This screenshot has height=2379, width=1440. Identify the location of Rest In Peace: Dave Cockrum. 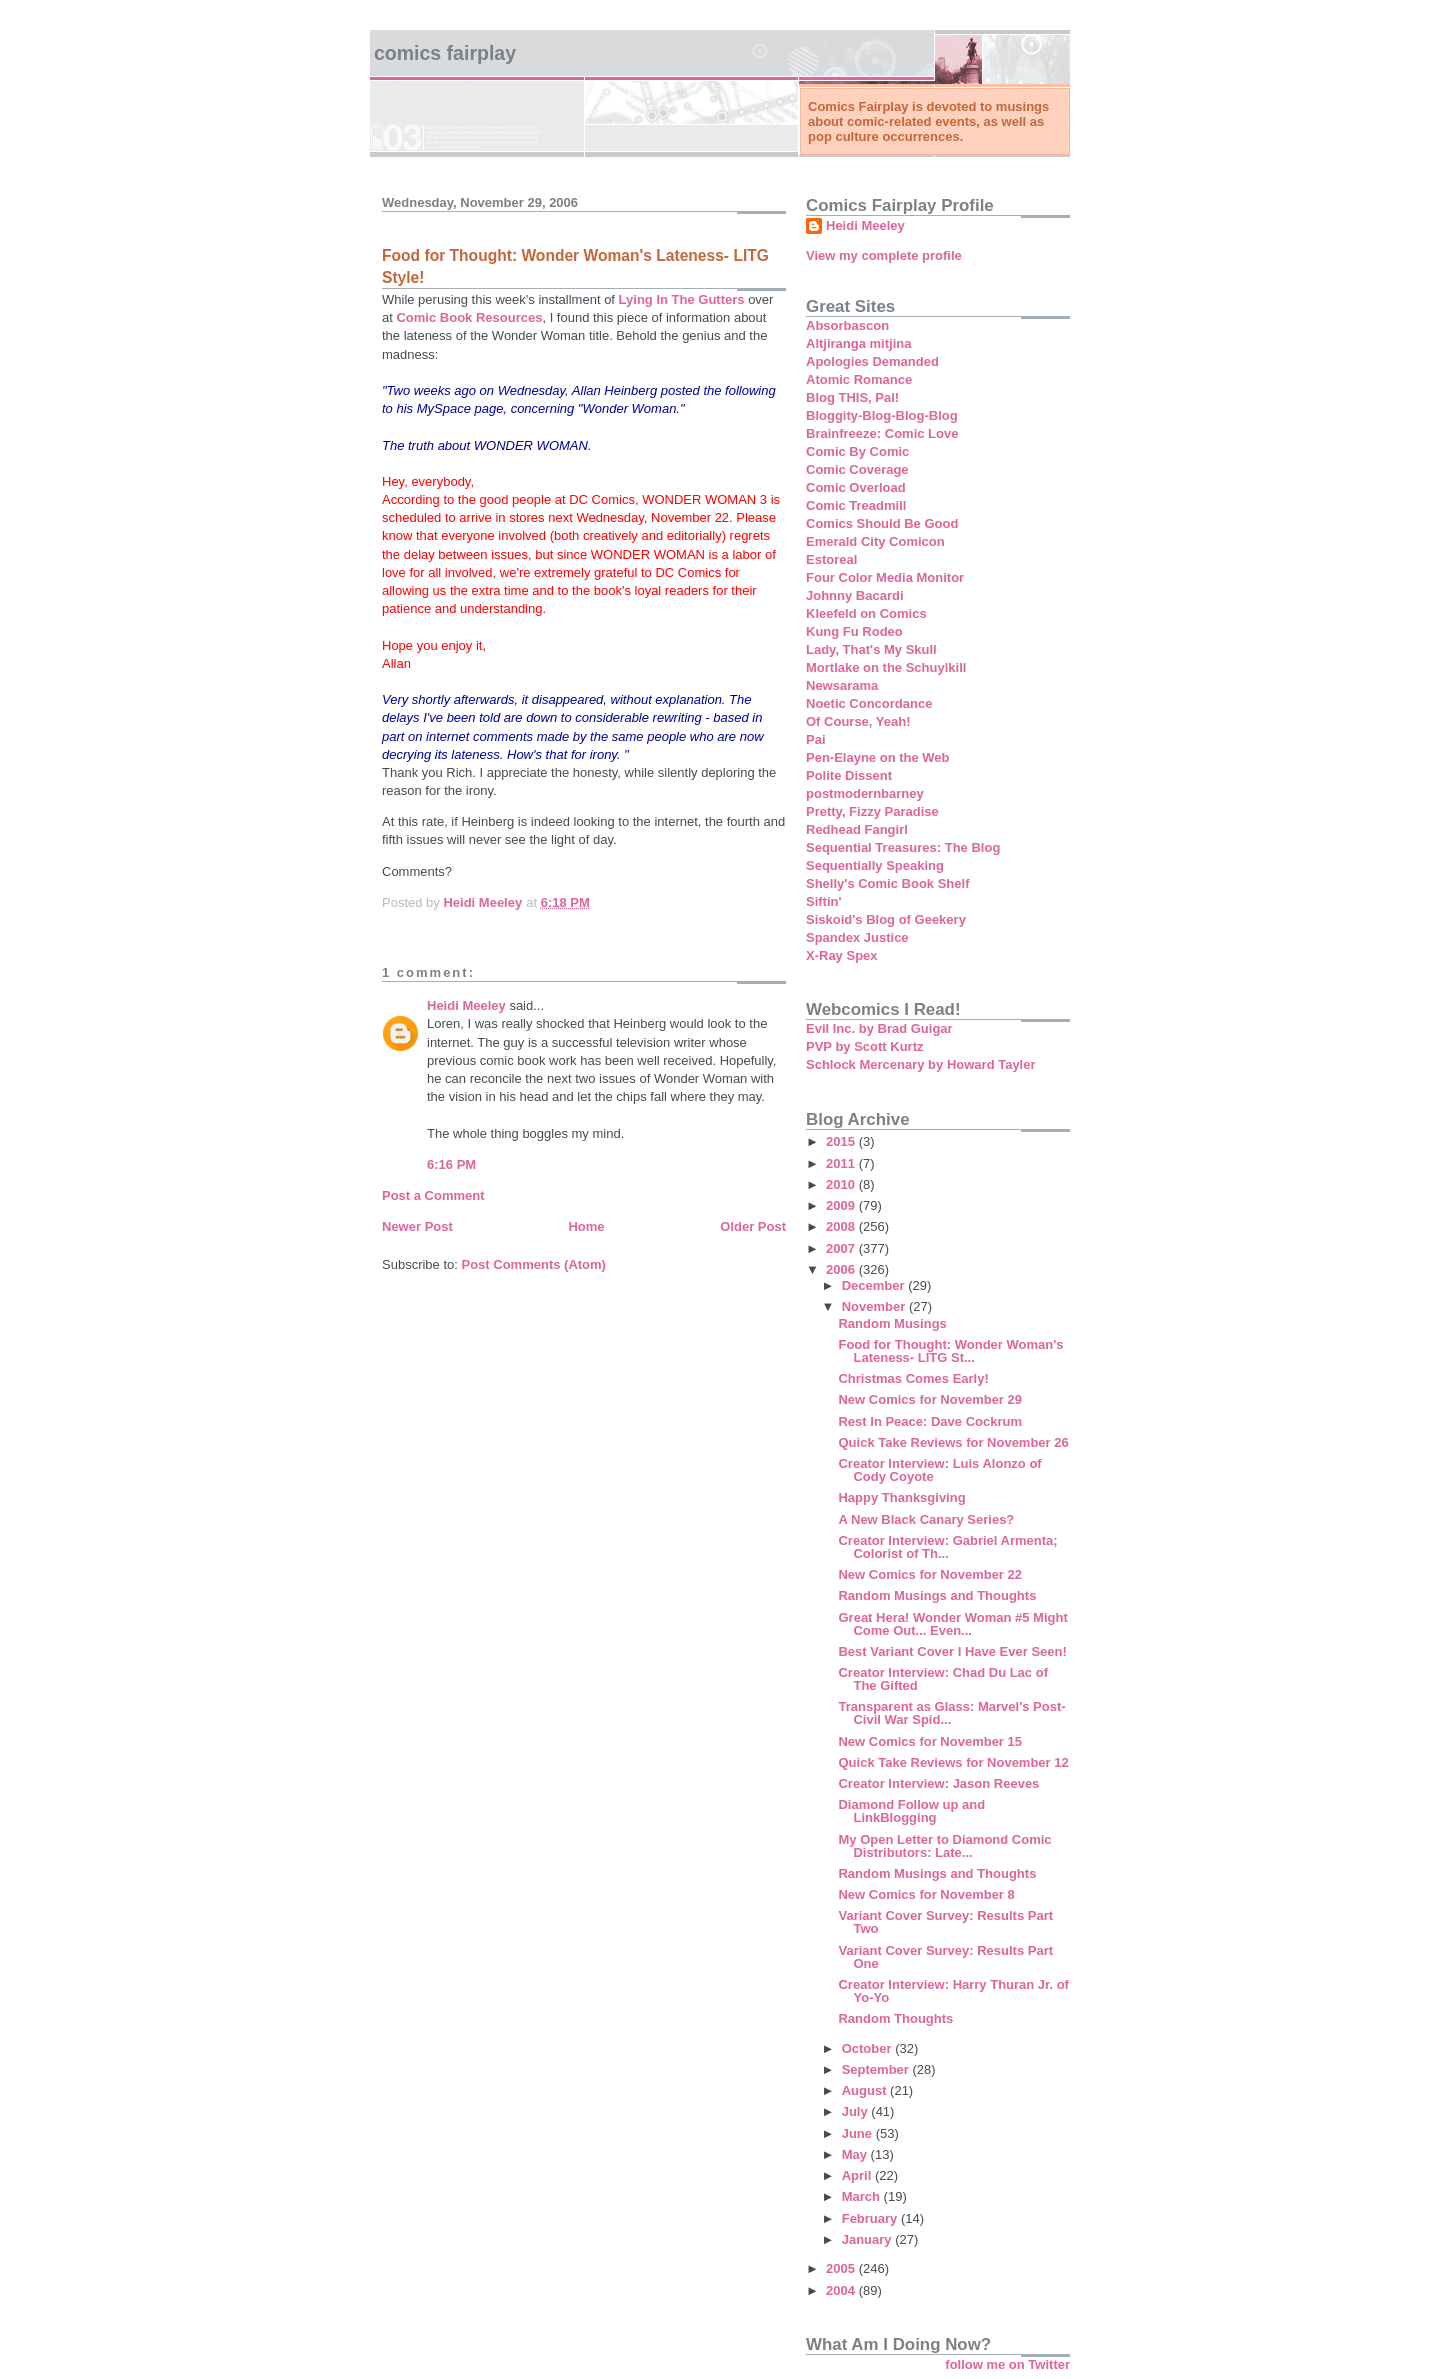
(930, 1421).